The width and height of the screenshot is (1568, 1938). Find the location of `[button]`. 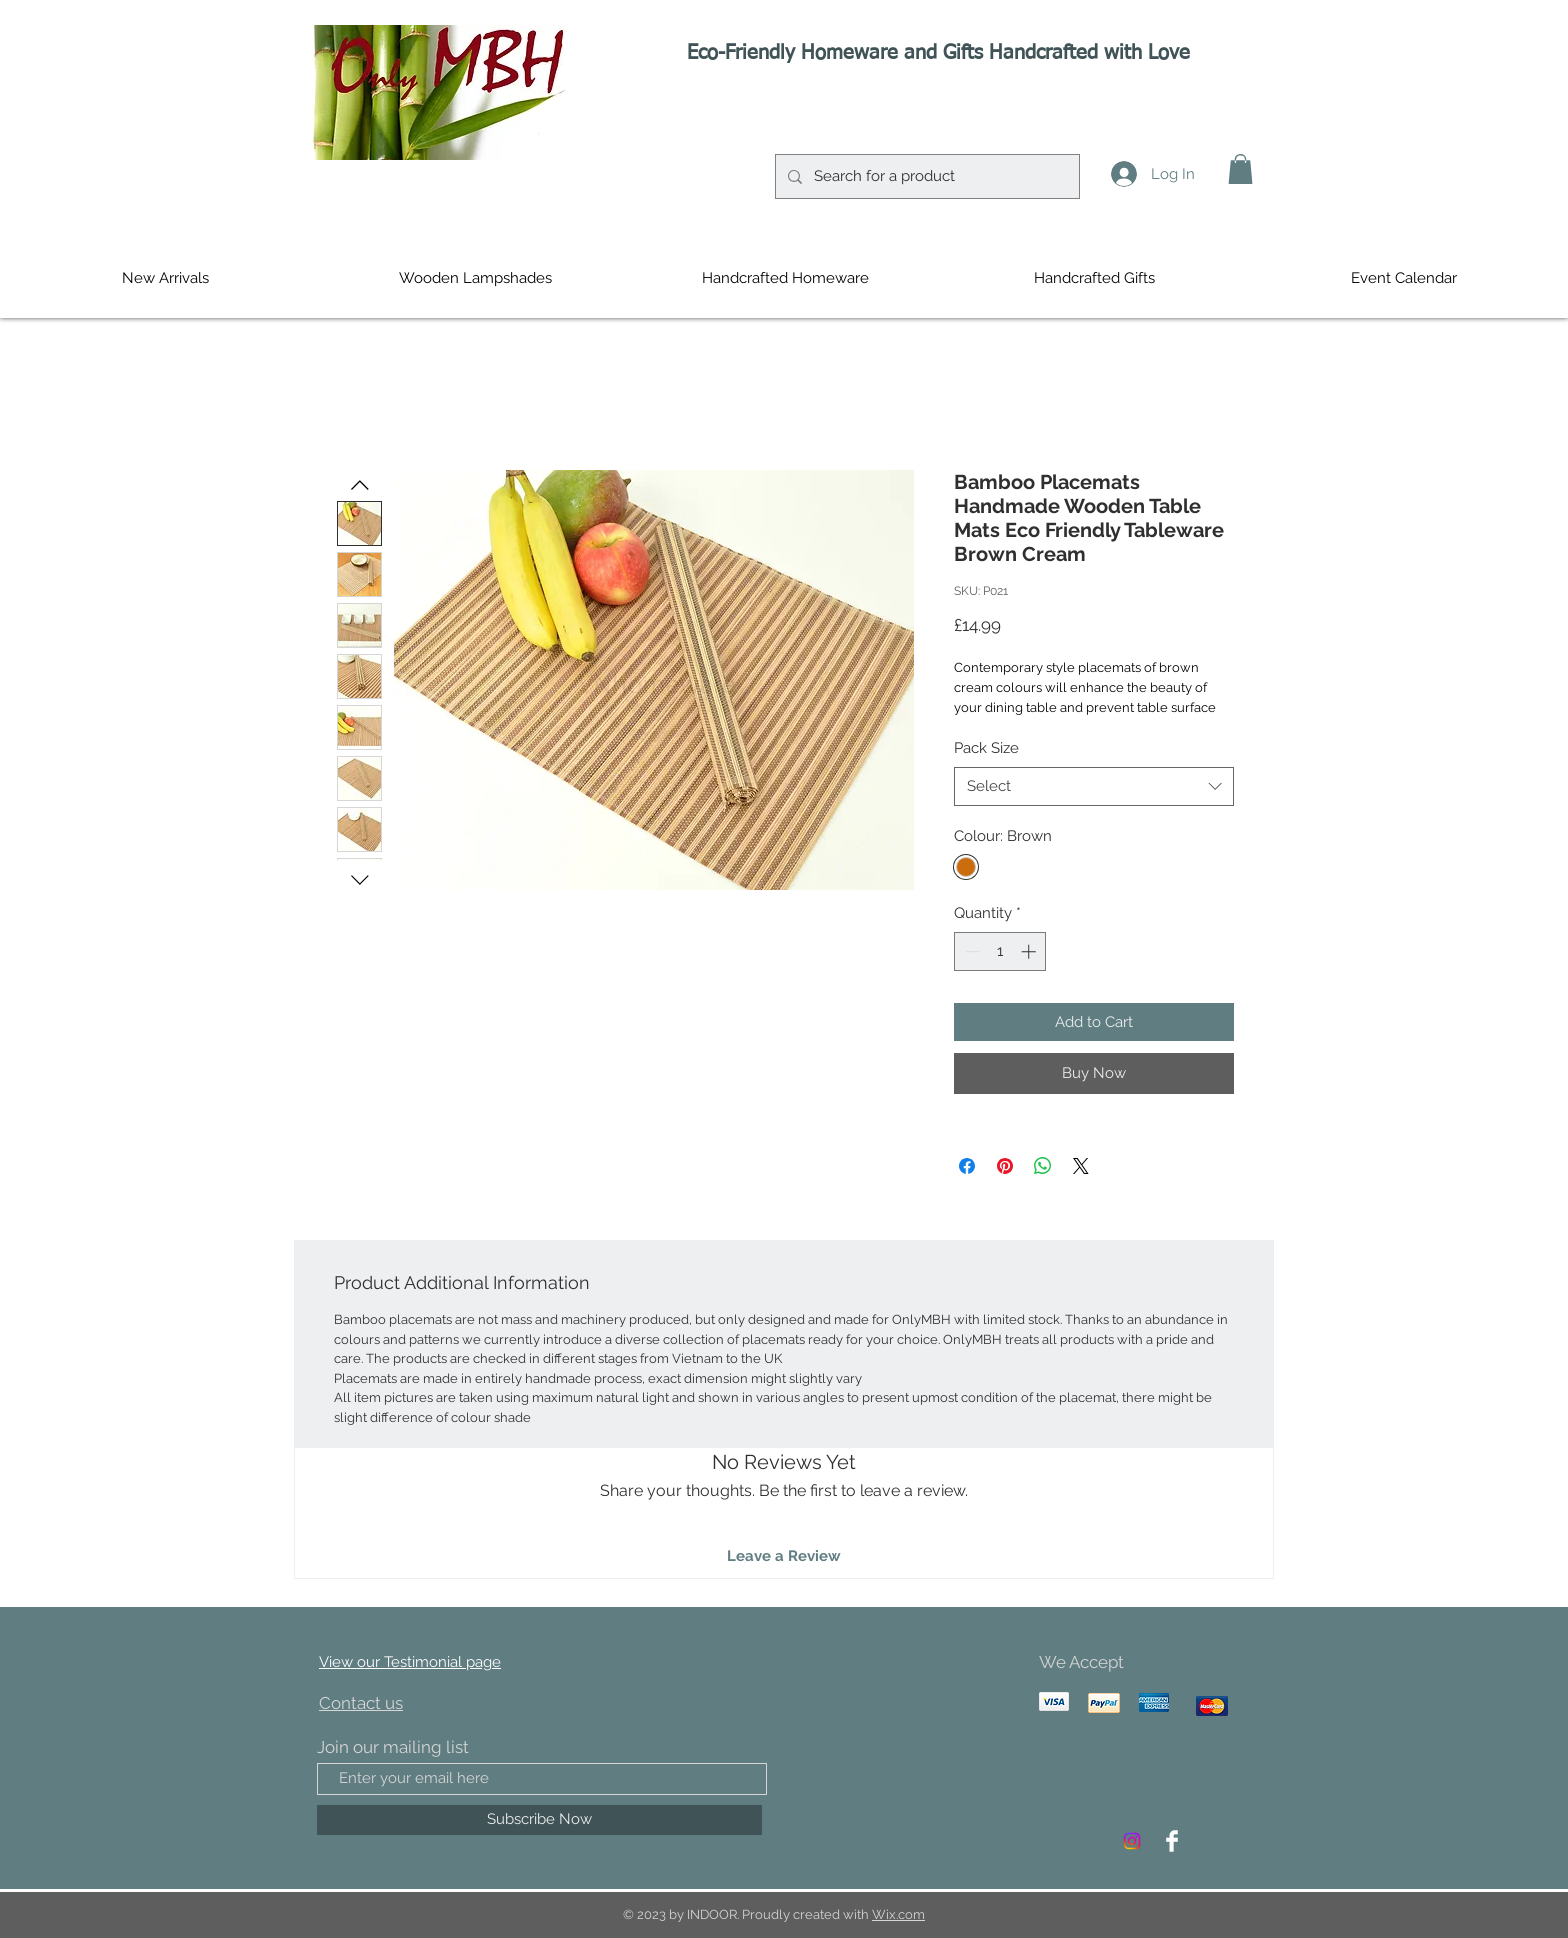

[button] is located at coordinates (1240, 169).